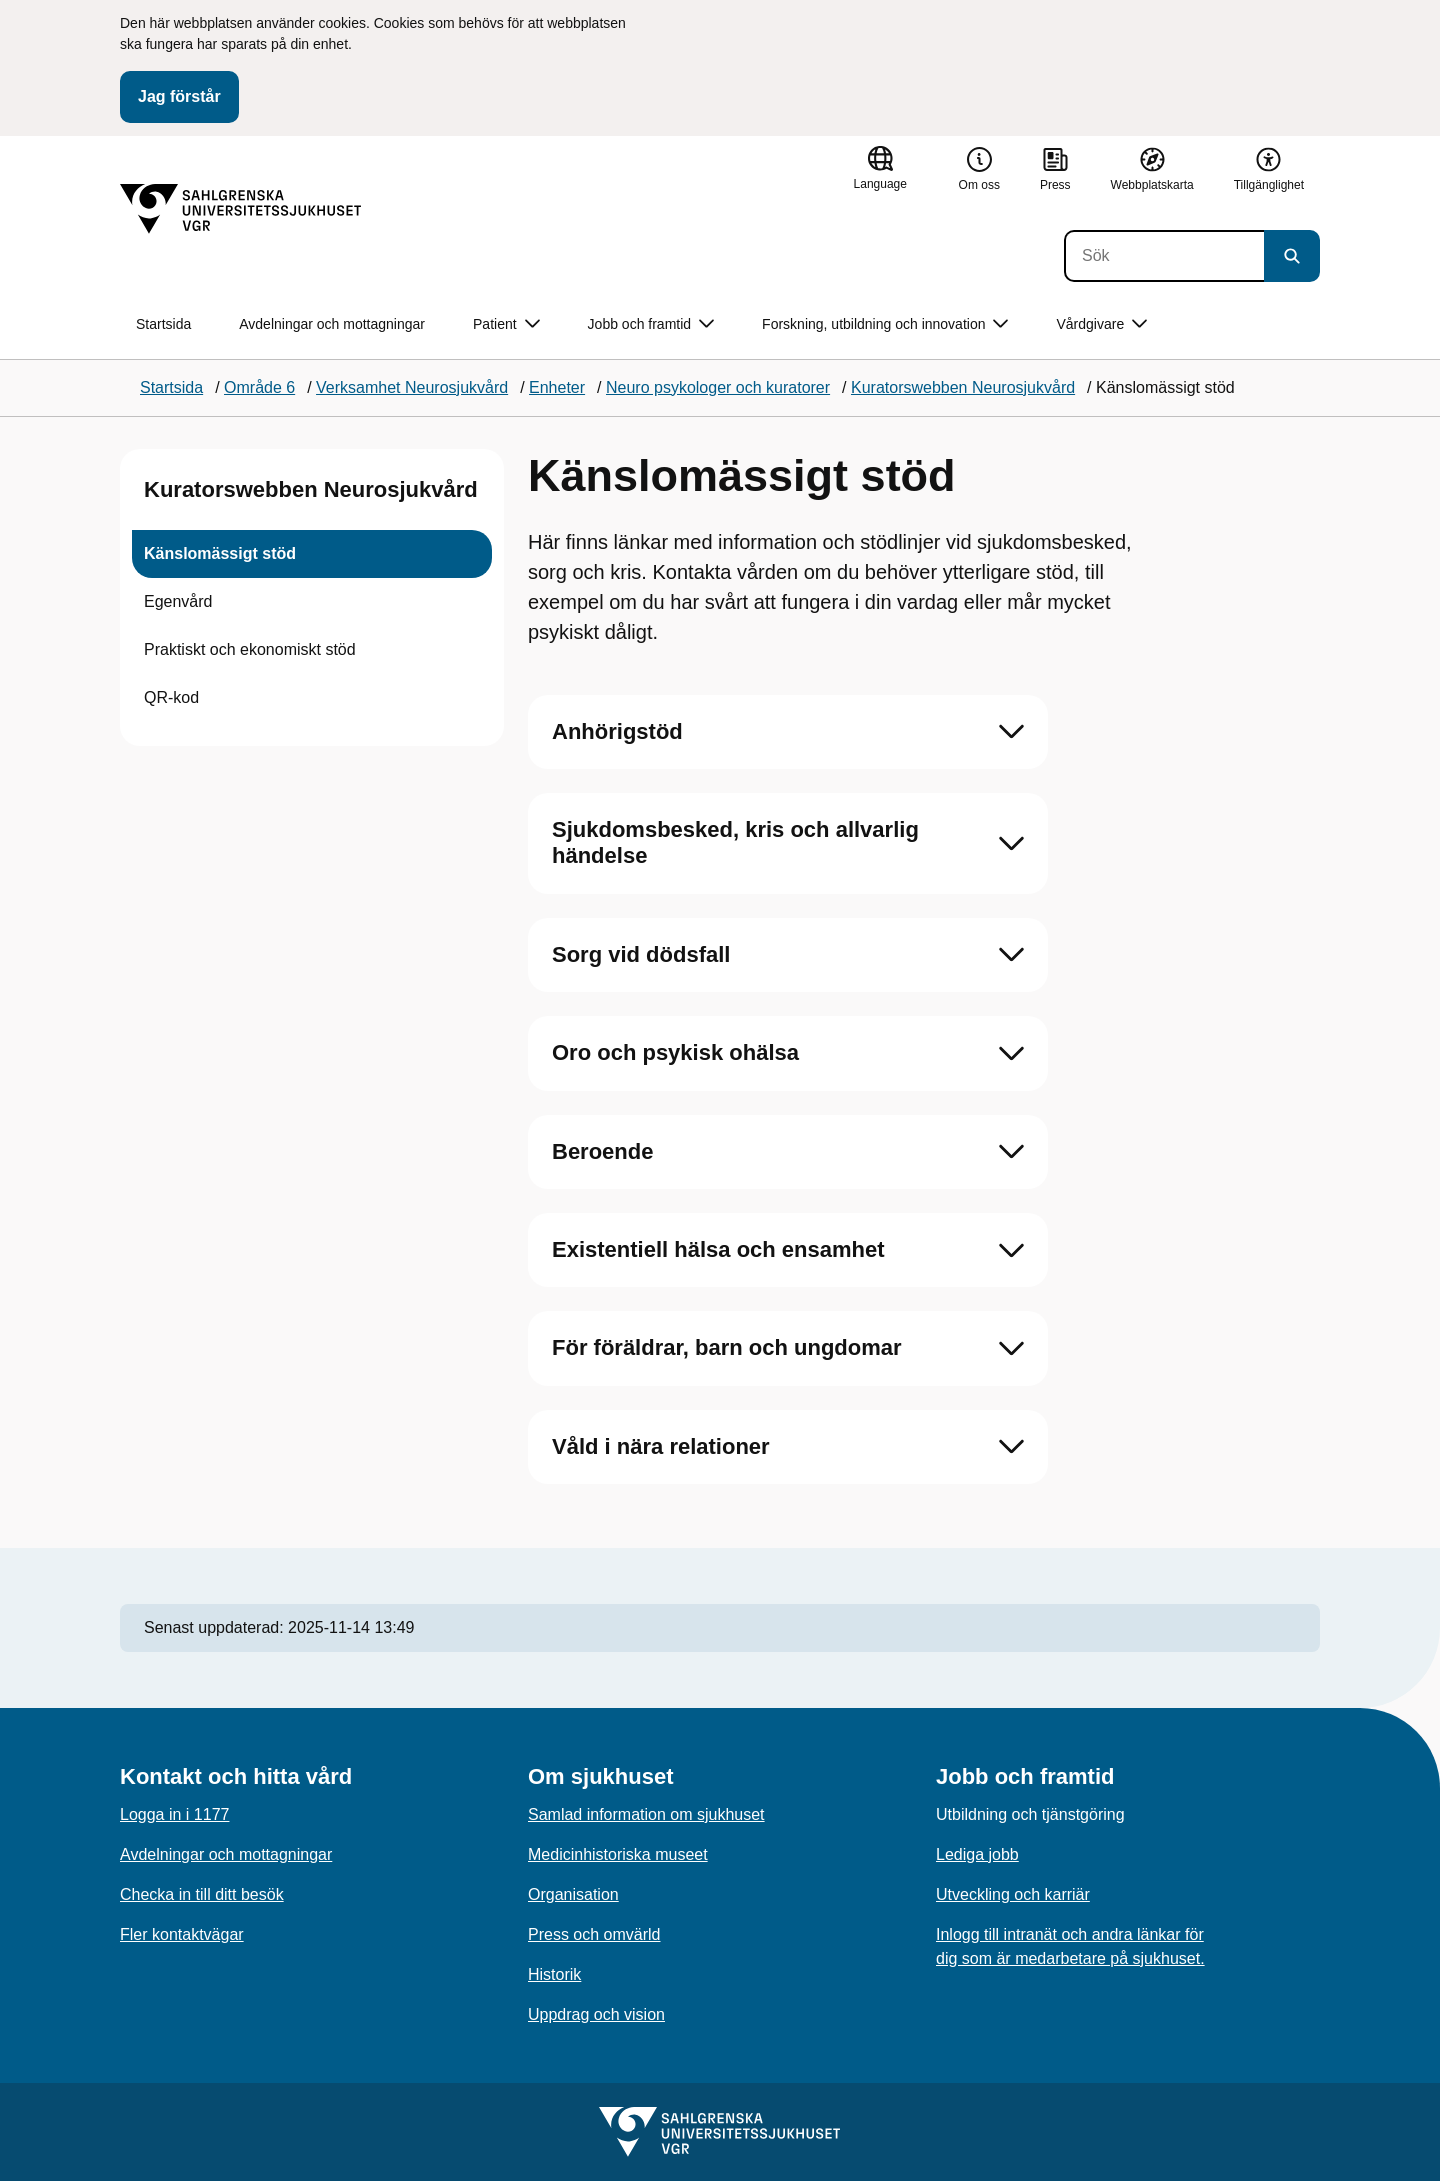  Describe the element at coordinates (885, 324) in the screenshot. I see `Forskning, utbildning och innovation [button]` at that location.